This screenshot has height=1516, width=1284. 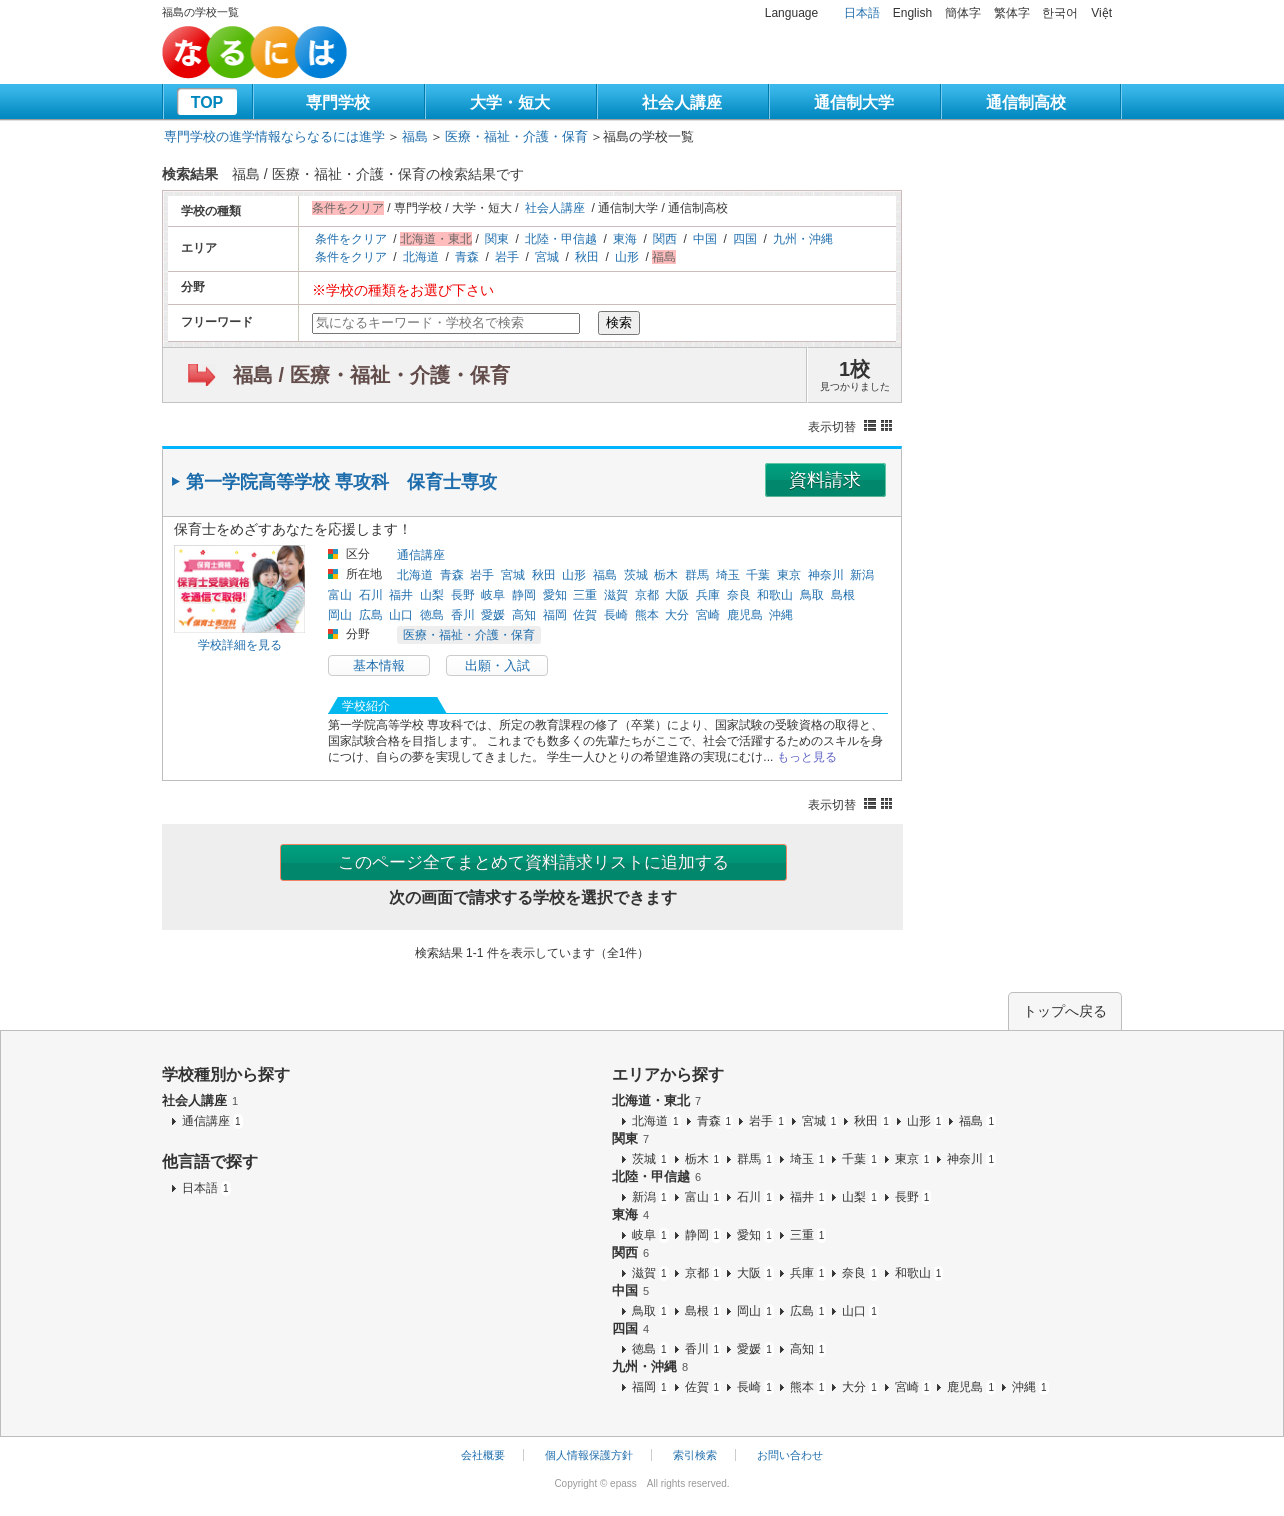 I want to click on 新潟, so click(x=862, y=575).